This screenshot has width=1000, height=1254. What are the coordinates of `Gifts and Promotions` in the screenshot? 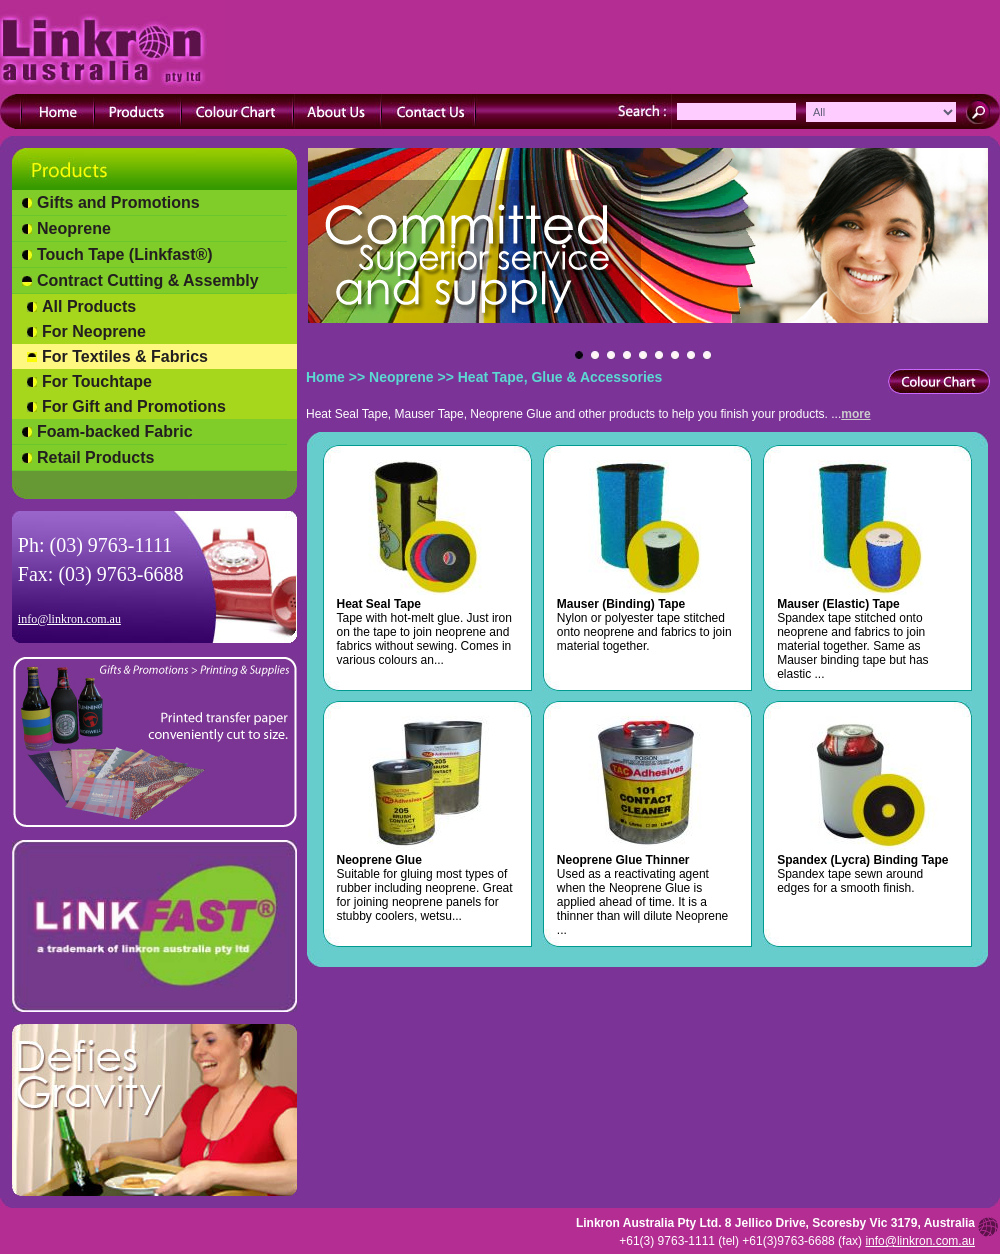 It's located at (118, 202).